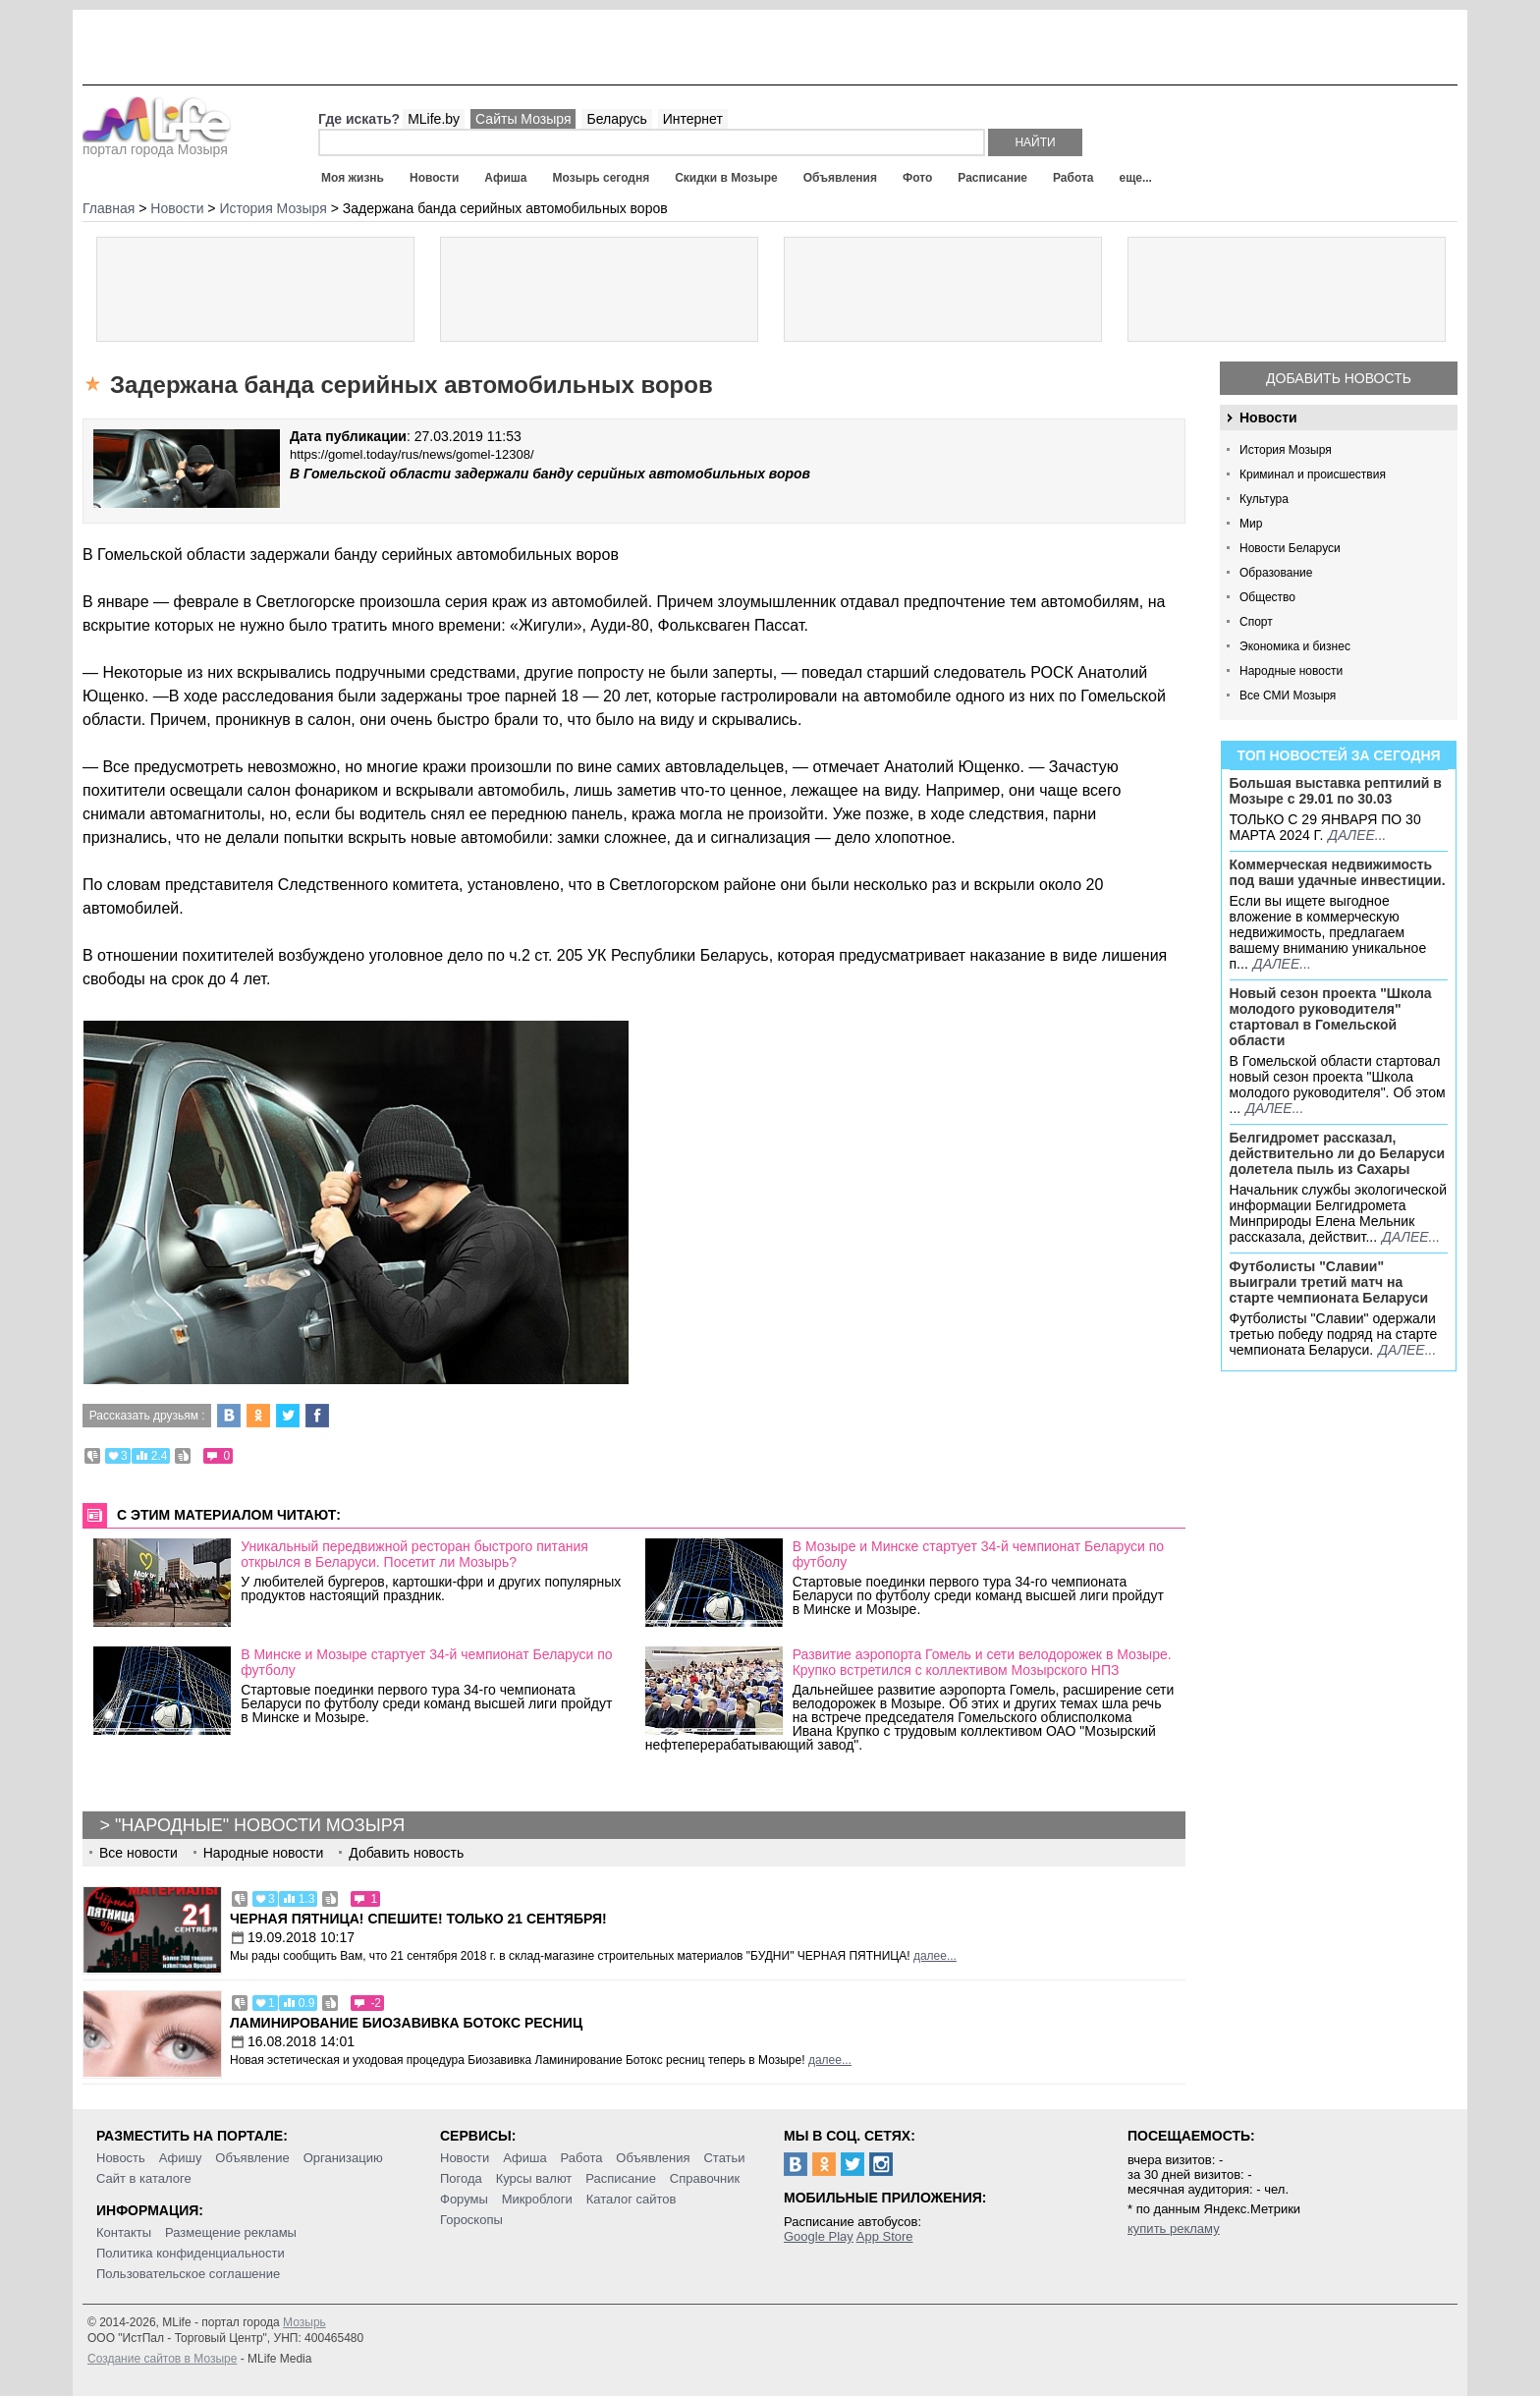  I want to click on Мозырь сегодня, so click(601, 178).